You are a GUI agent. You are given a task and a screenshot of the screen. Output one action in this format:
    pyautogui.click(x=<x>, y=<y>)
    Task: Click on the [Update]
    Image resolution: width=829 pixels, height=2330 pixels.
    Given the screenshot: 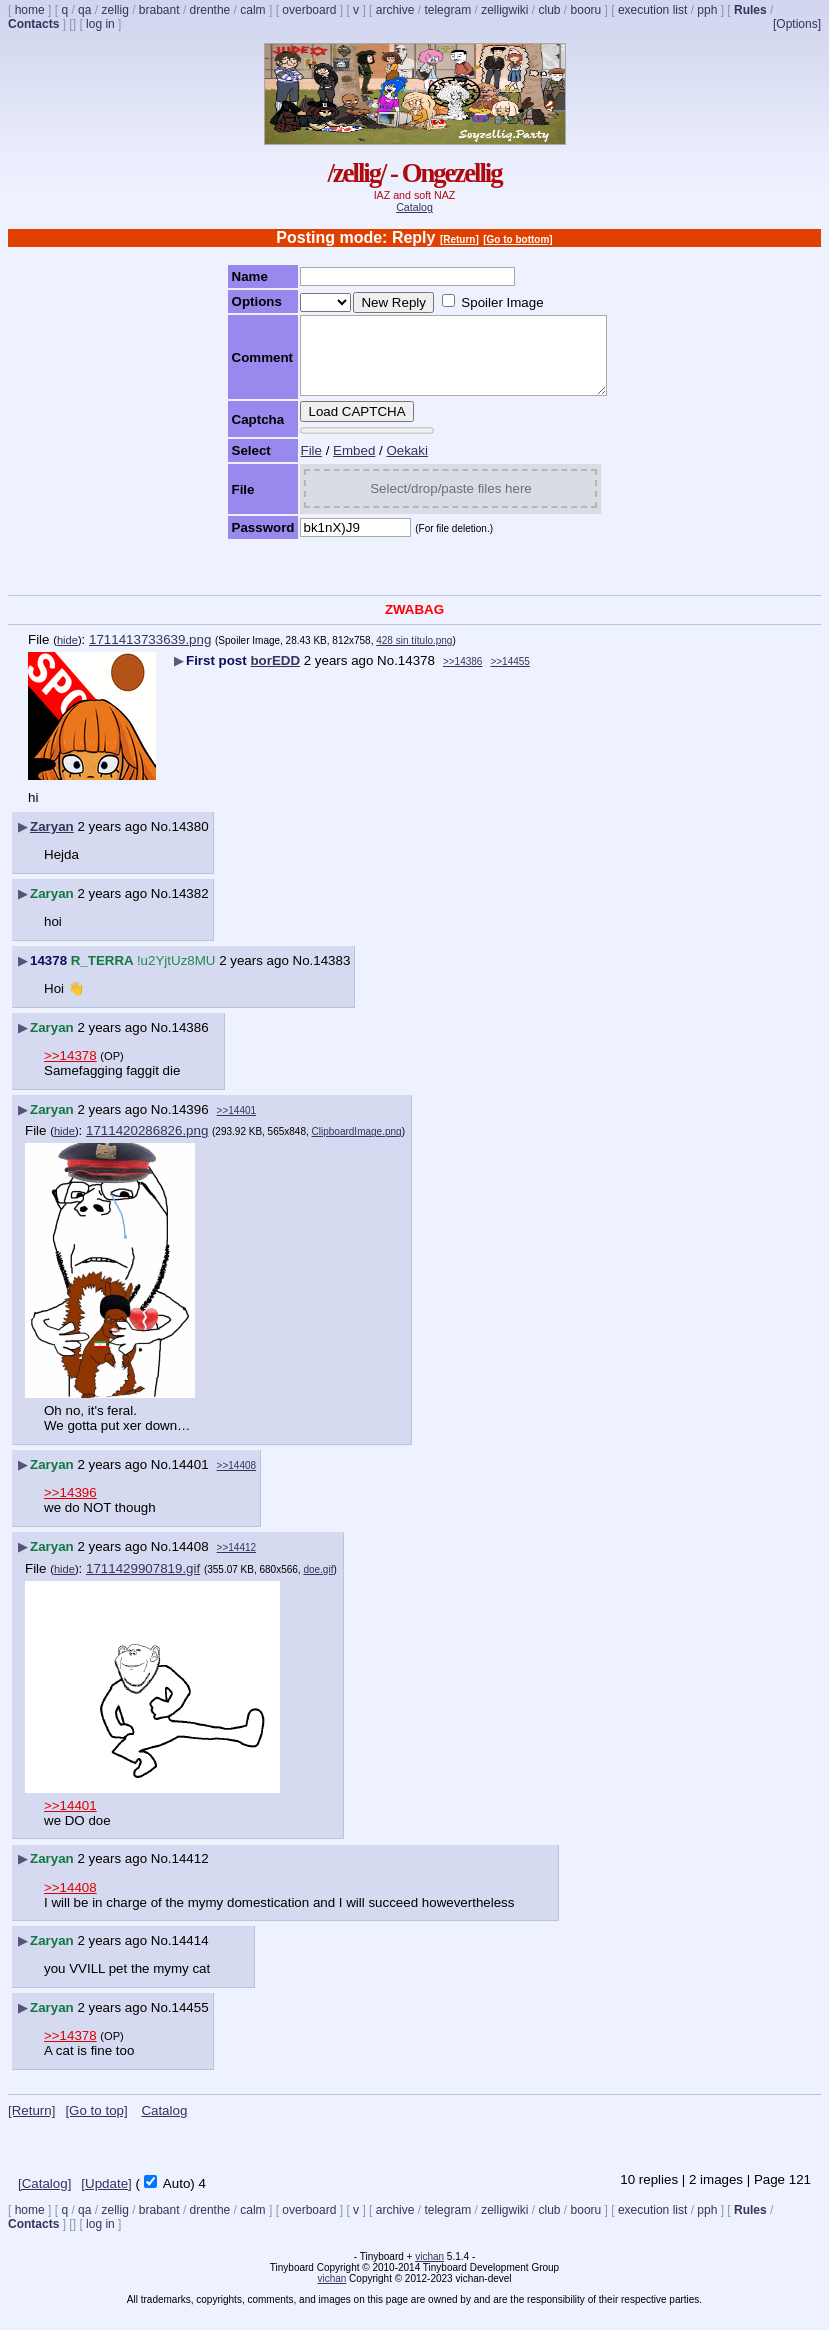 What is the action you would take?
    pyautogui.click(x=106, y=2198)
    